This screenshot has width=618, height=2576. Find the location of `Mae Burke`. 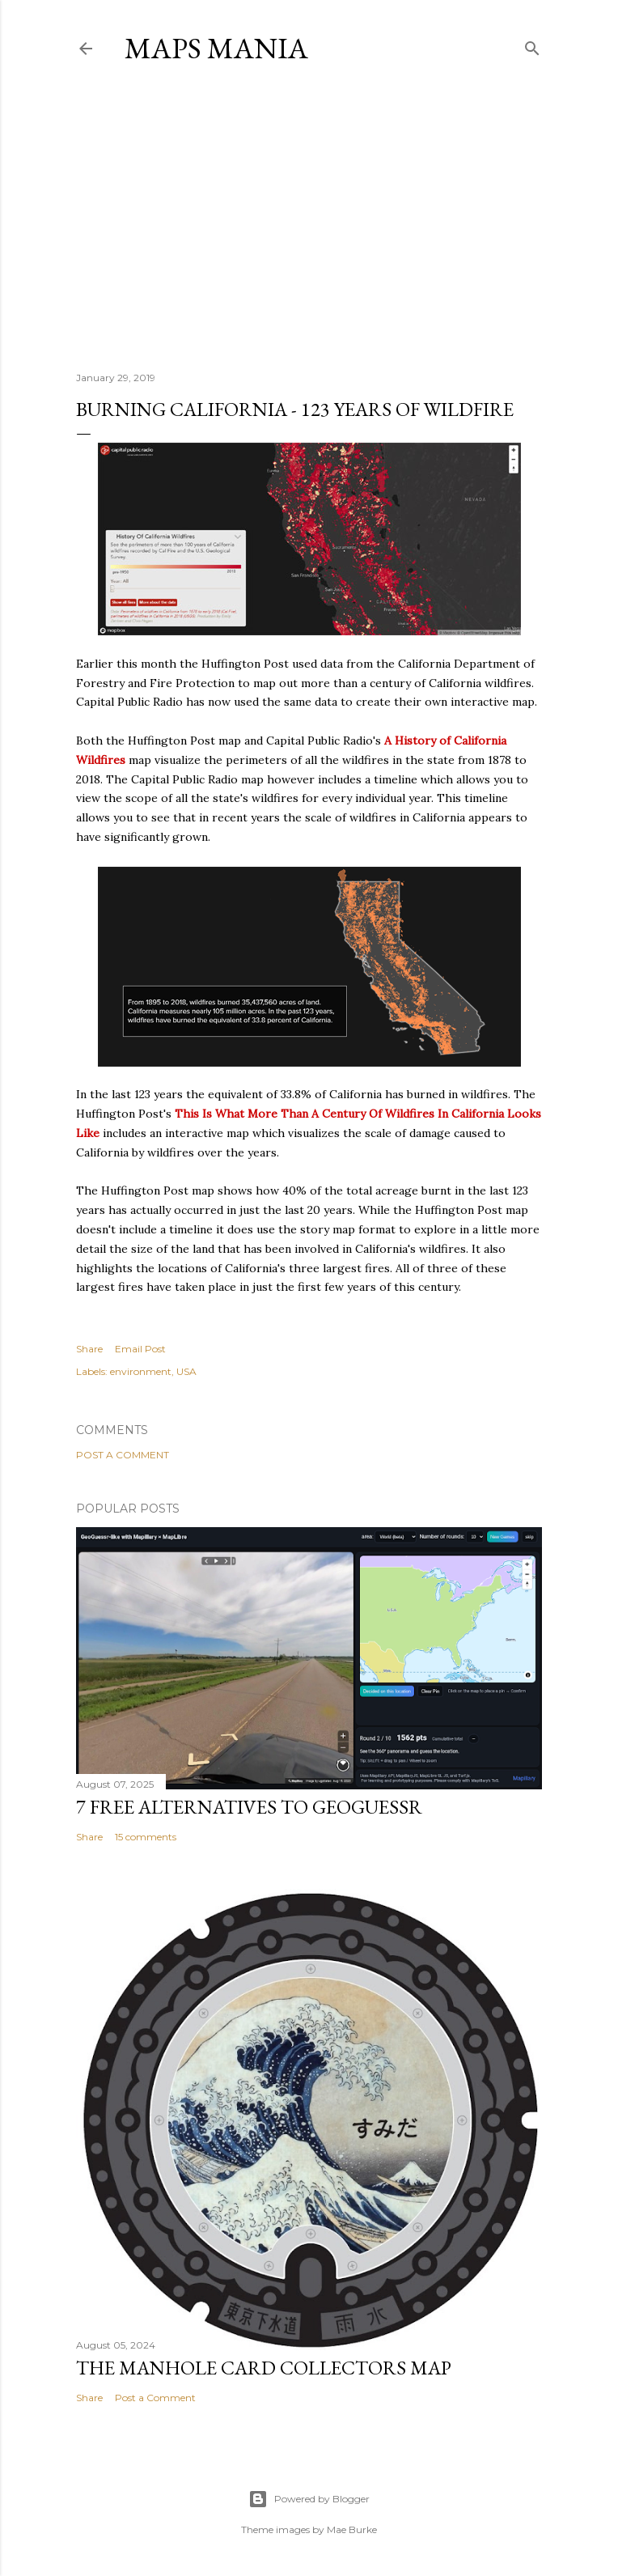

Mae Burke is located at coordinates (352, 2529).